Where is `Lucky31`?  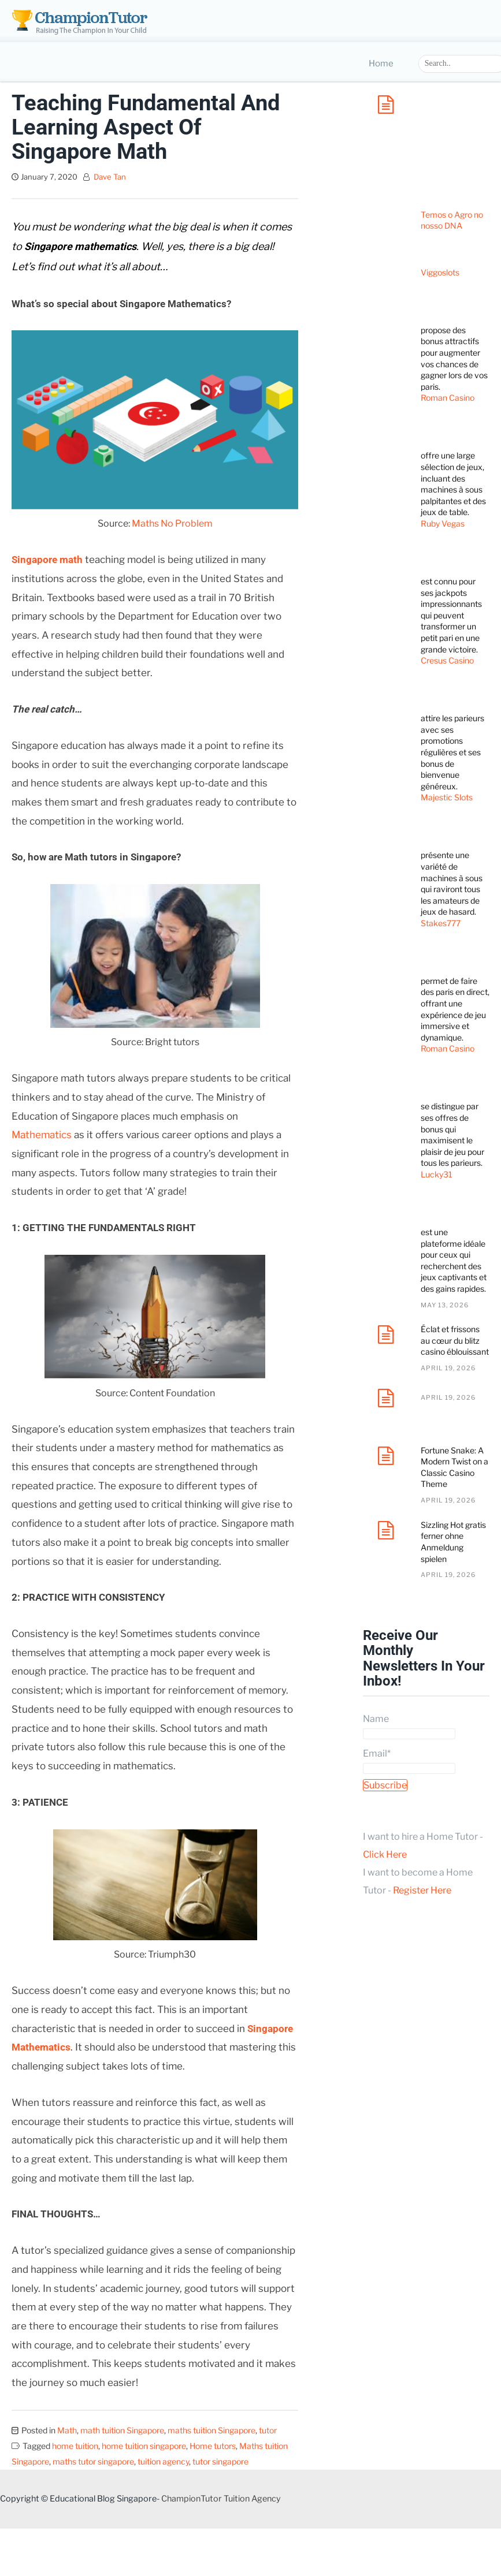 Lucky31 is located at coordinates (436, 1174).